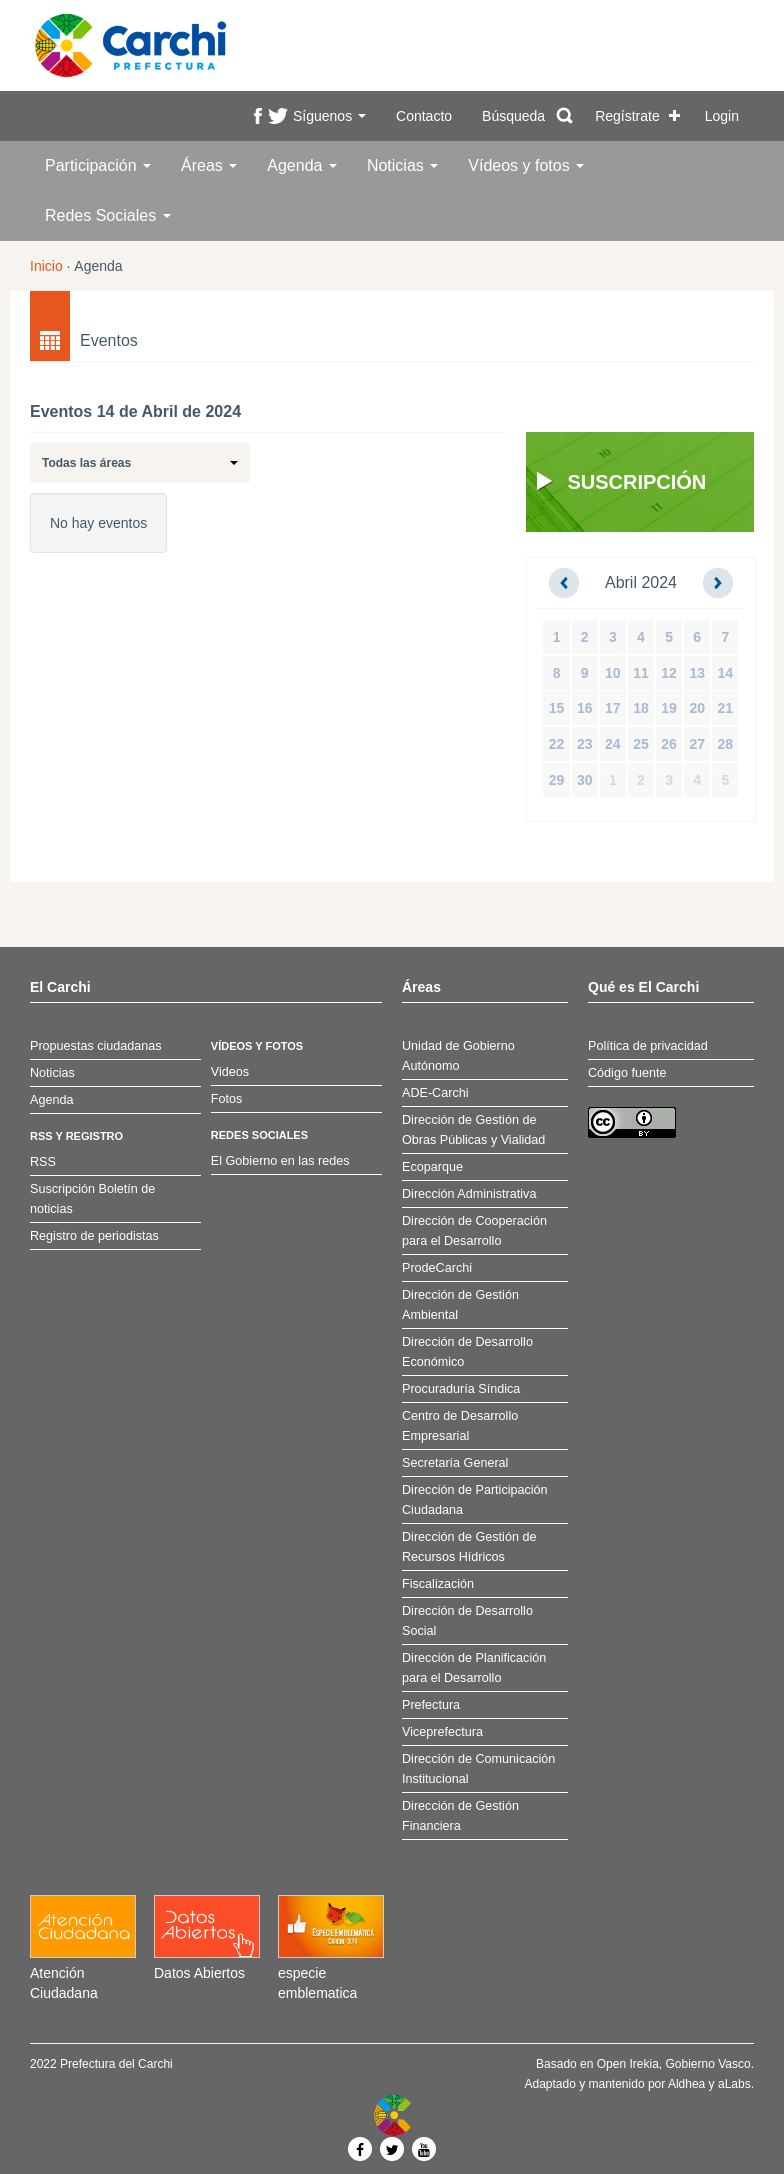 This screenshot has height=2174, width=784. What do you see at coordinates (734, 2084) in the screenshot?
I see `aLabs` at bounding box center [734, 2084].